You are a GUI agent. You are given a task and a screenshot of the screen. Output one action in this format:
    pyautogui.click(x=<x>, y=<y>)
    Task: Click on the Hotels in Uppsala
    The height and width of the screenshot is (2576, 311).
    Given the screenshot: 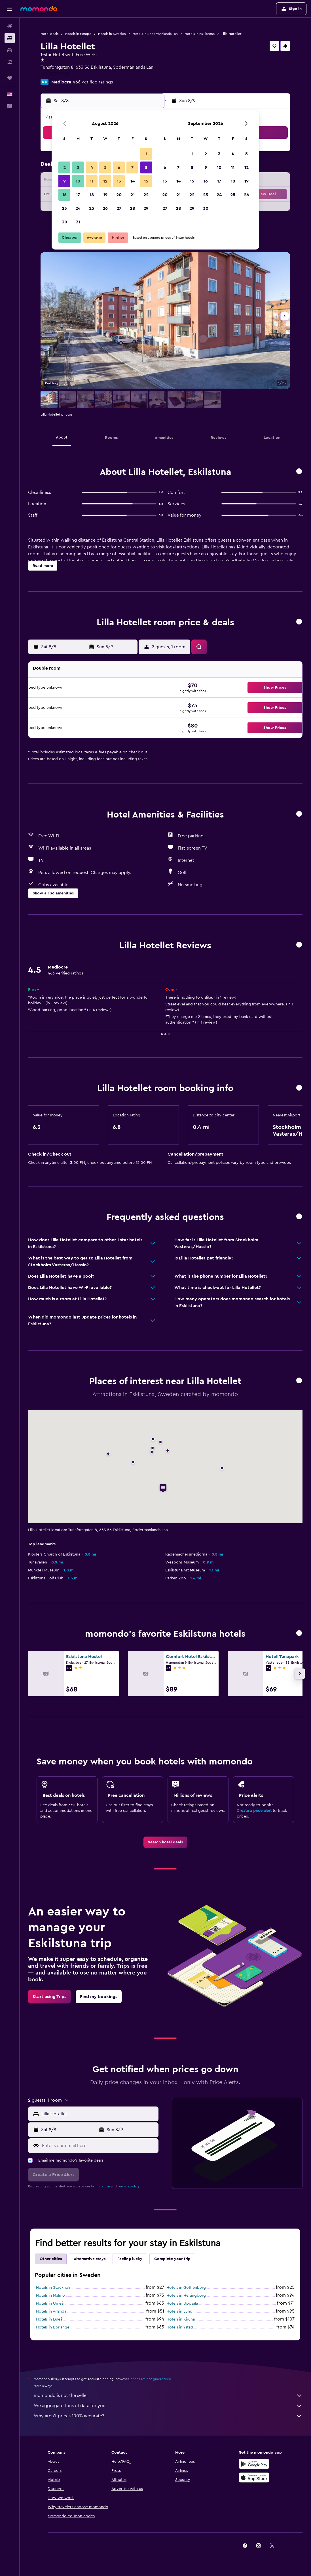 What is the action you would take?
    pyautogui.click(x=182, y=2303)
    